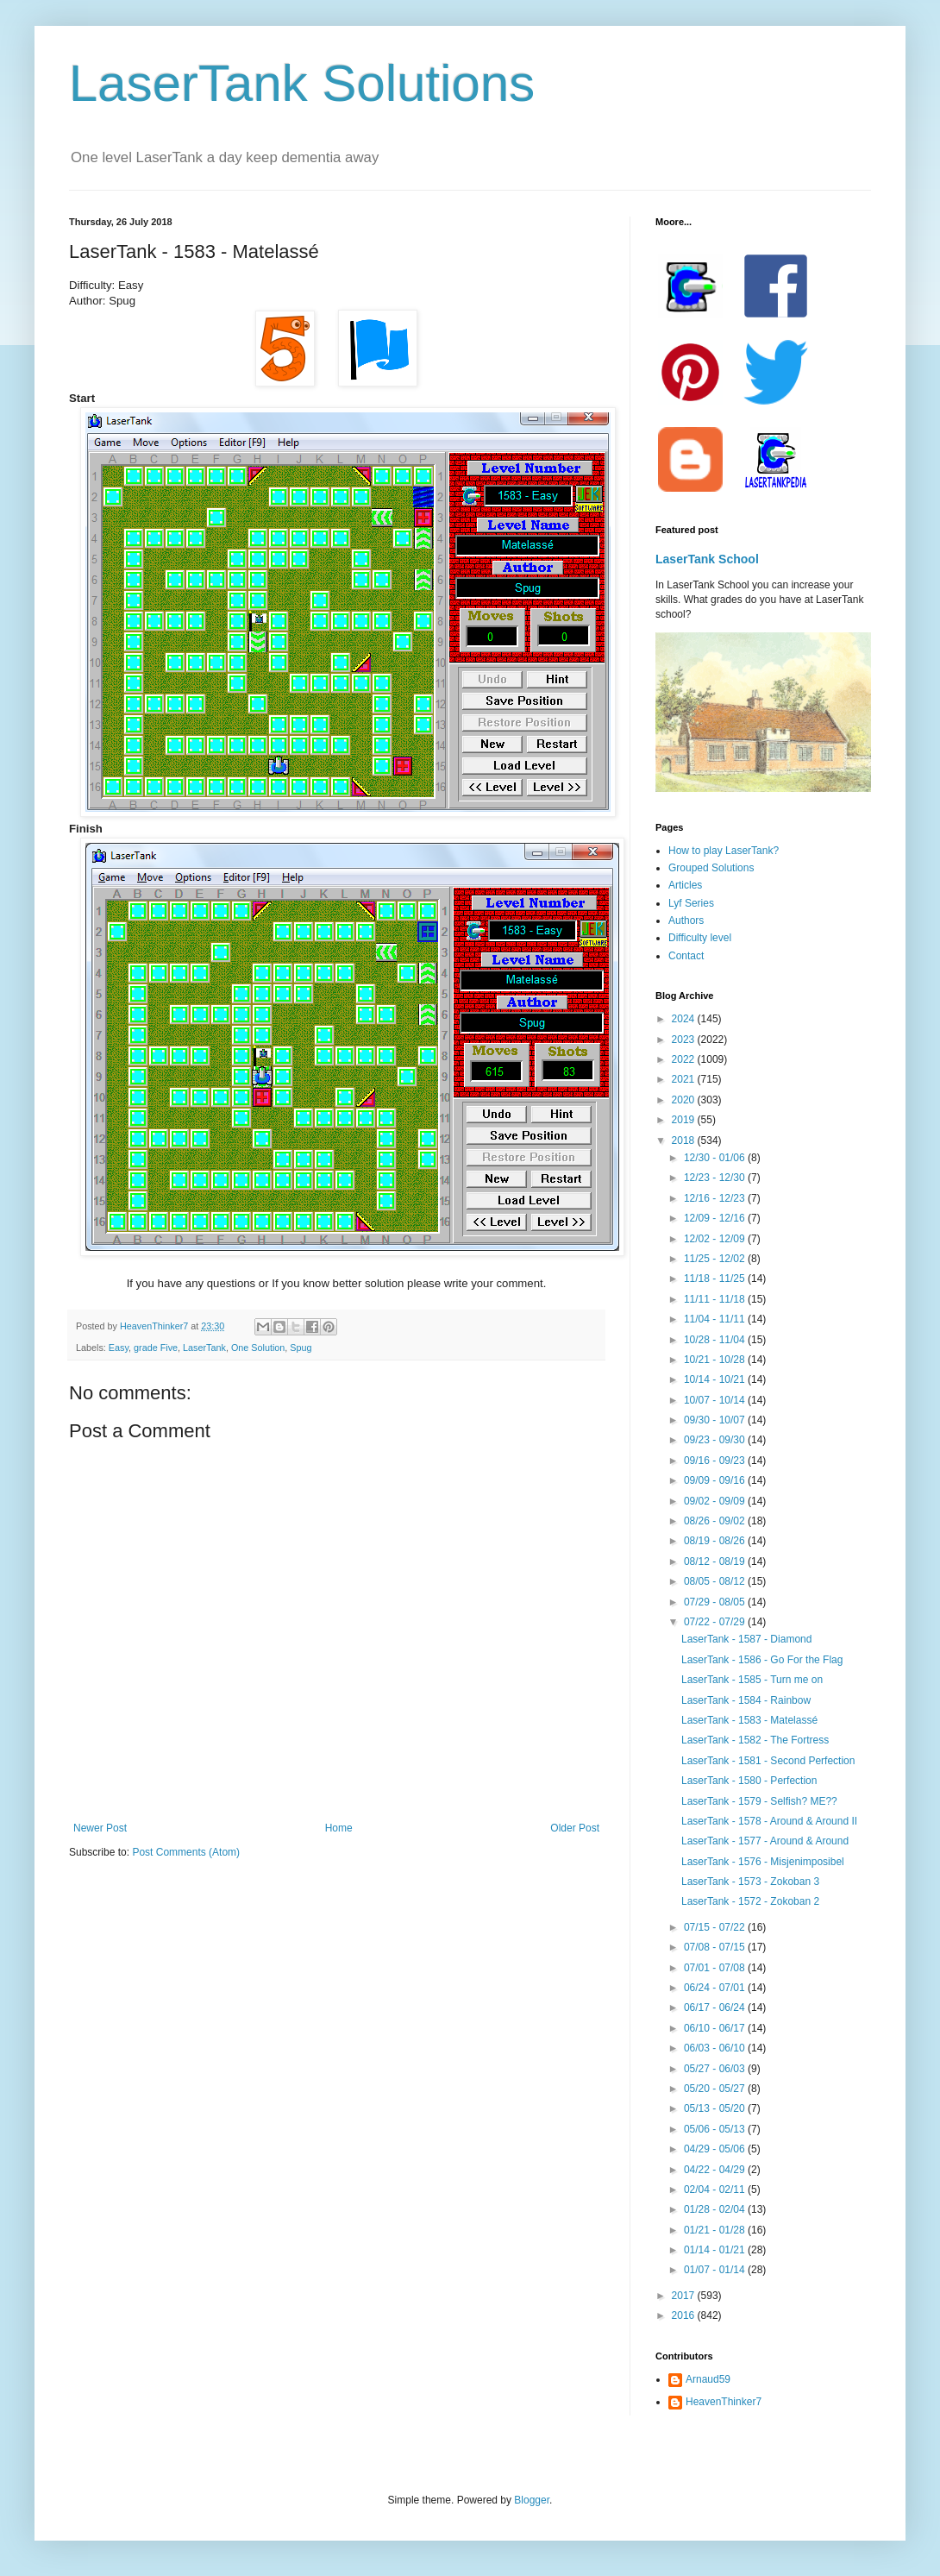 This screenshot has width=940, height=2576. What do you see at coordinates (768, 1761) in the screenshot?
I see `LaserTank - 1581 - Second Perfection` at bounding box center [768, 1761].